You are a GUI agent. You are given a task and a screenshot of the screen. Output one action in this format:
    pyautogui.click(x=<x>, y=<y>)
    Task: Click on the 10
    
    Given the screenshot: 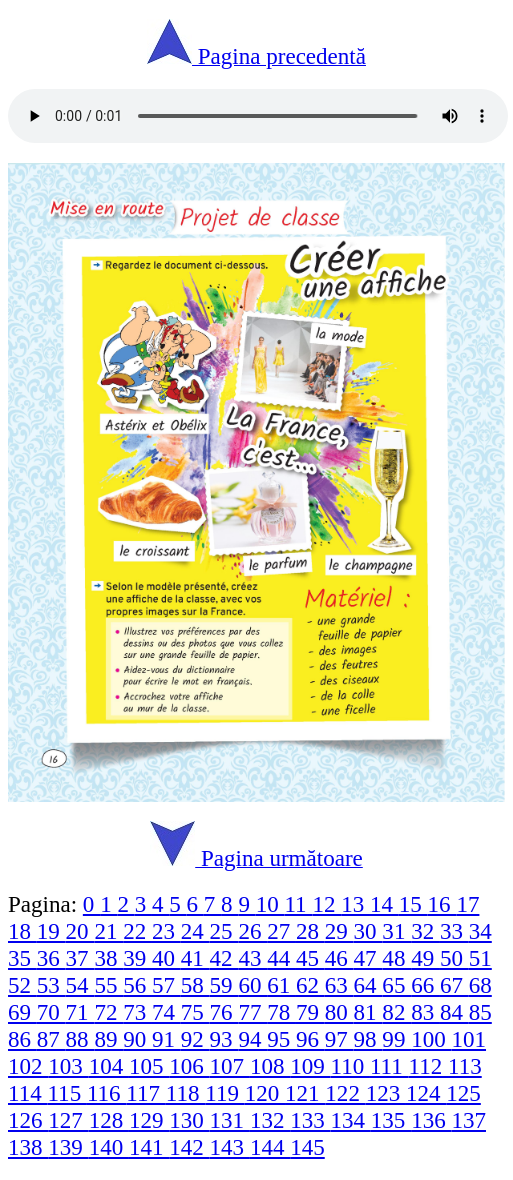 What is the action you would take?
    pyautogui.click(x=270, y=904)
    